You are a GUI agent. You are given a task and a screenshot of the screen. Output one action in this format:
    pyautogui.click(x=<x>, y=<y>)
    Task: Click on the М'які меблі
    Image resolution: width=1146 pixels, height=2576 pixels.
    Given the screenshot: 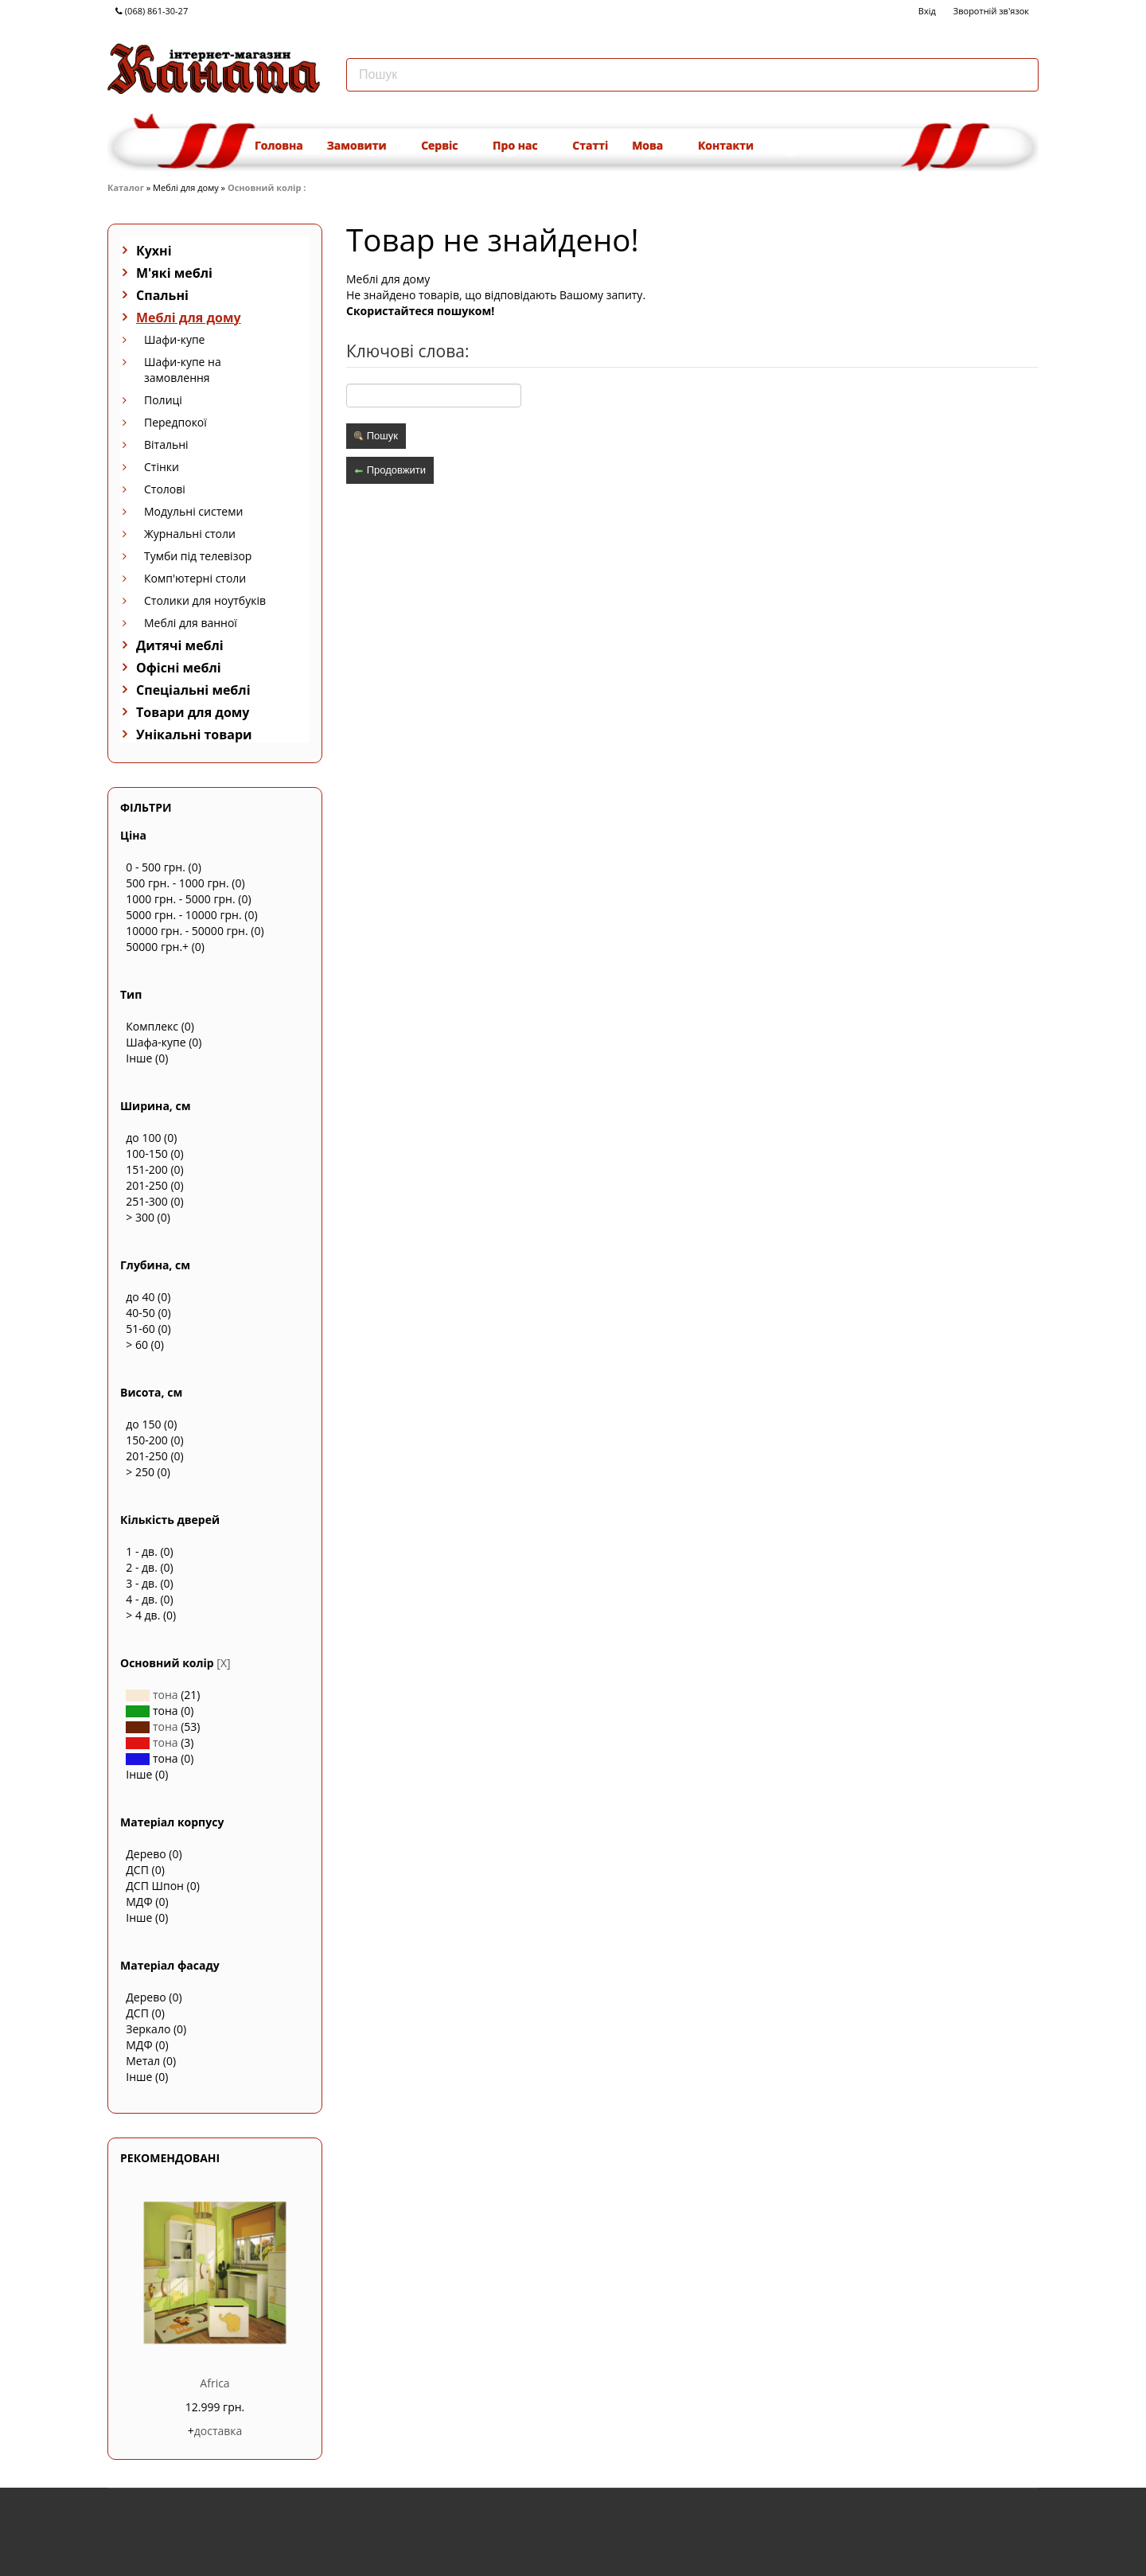 What is the action you would take?
    pyautogui.click(x=174, y=273)
    